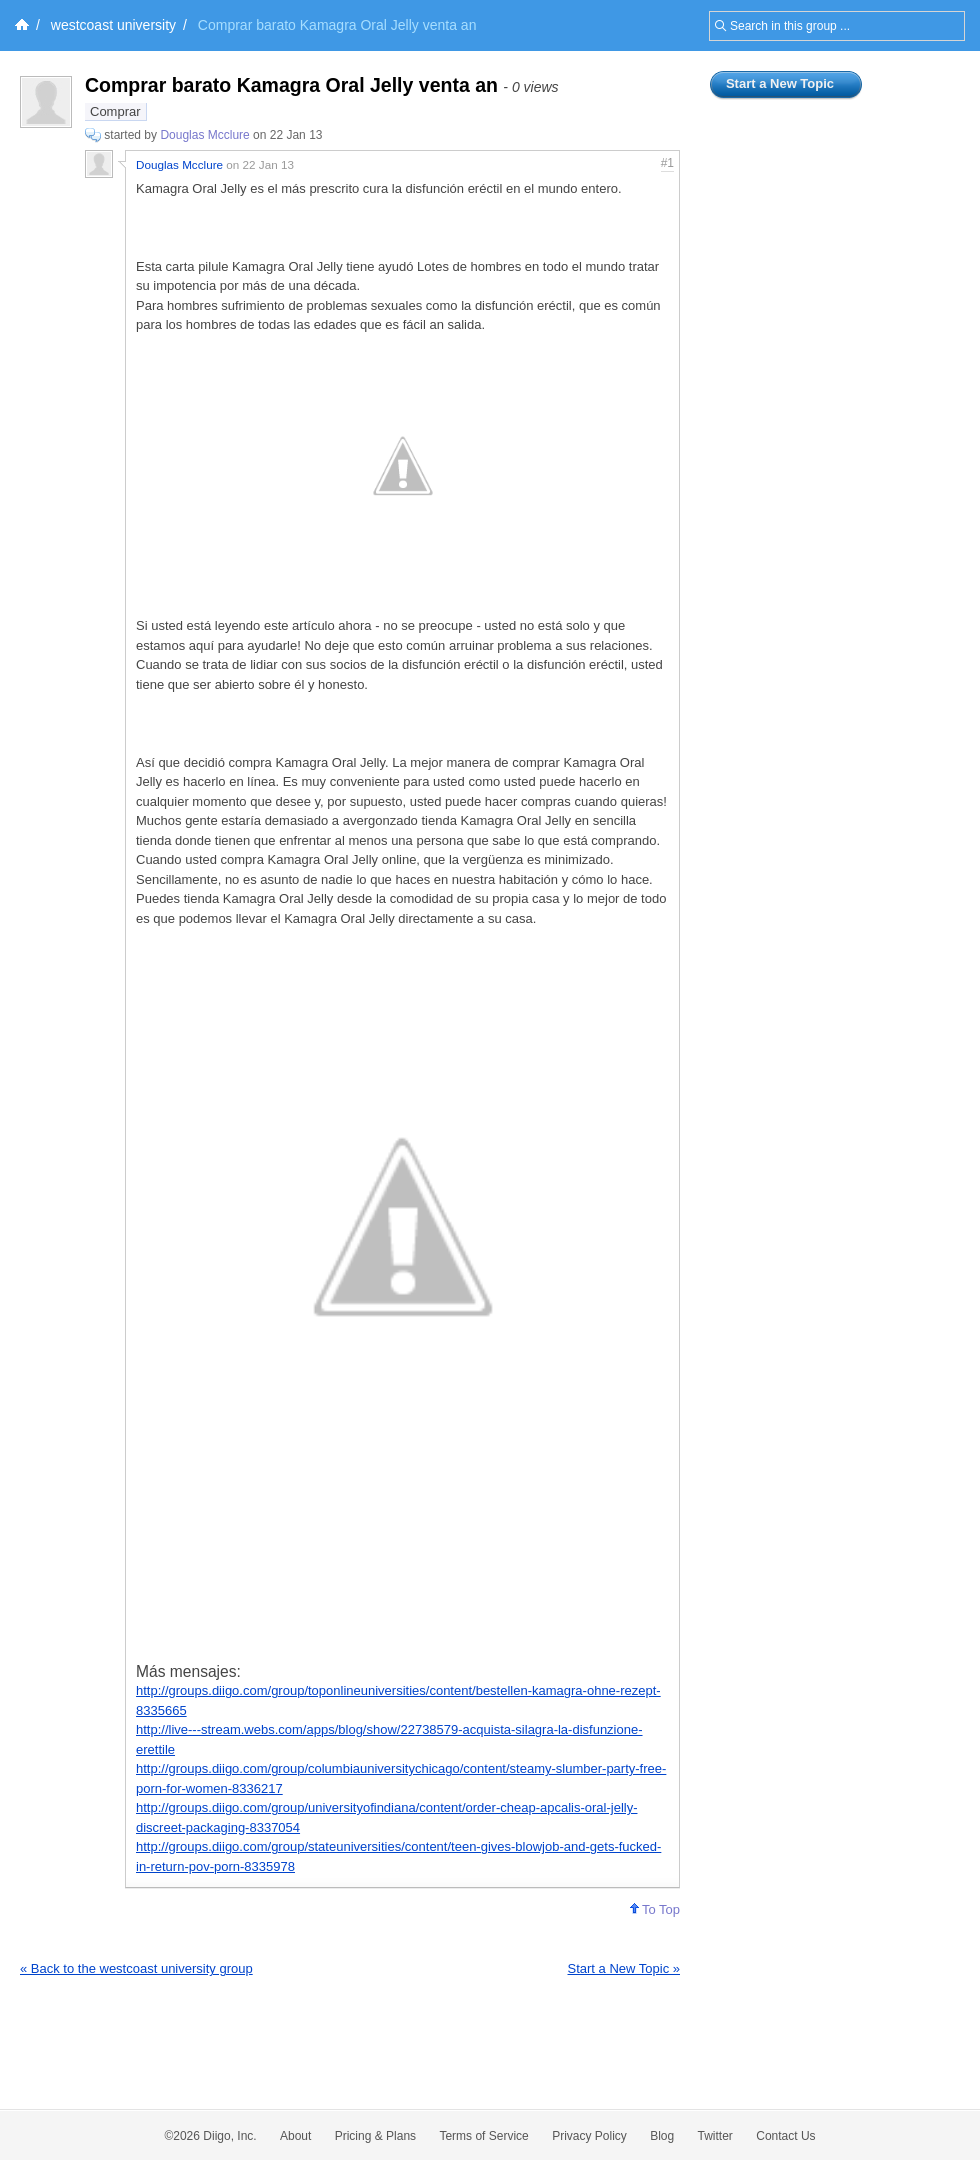 This screenshot has height=2160, width=980. I want to click on Contact Us, so click(785, 2136).